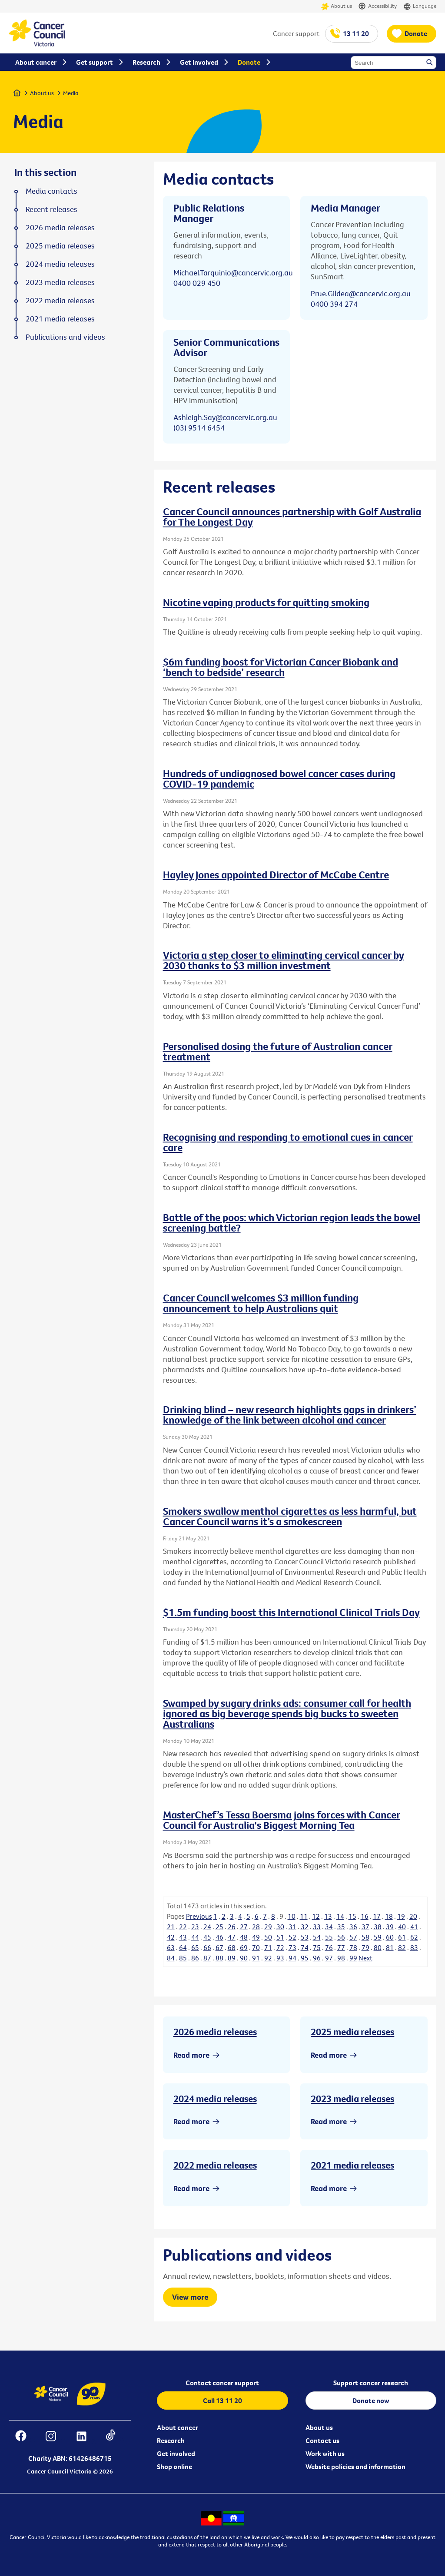 The height and width of the screenshot is (2576, 445). I want to click on Search, so click(430, 63).